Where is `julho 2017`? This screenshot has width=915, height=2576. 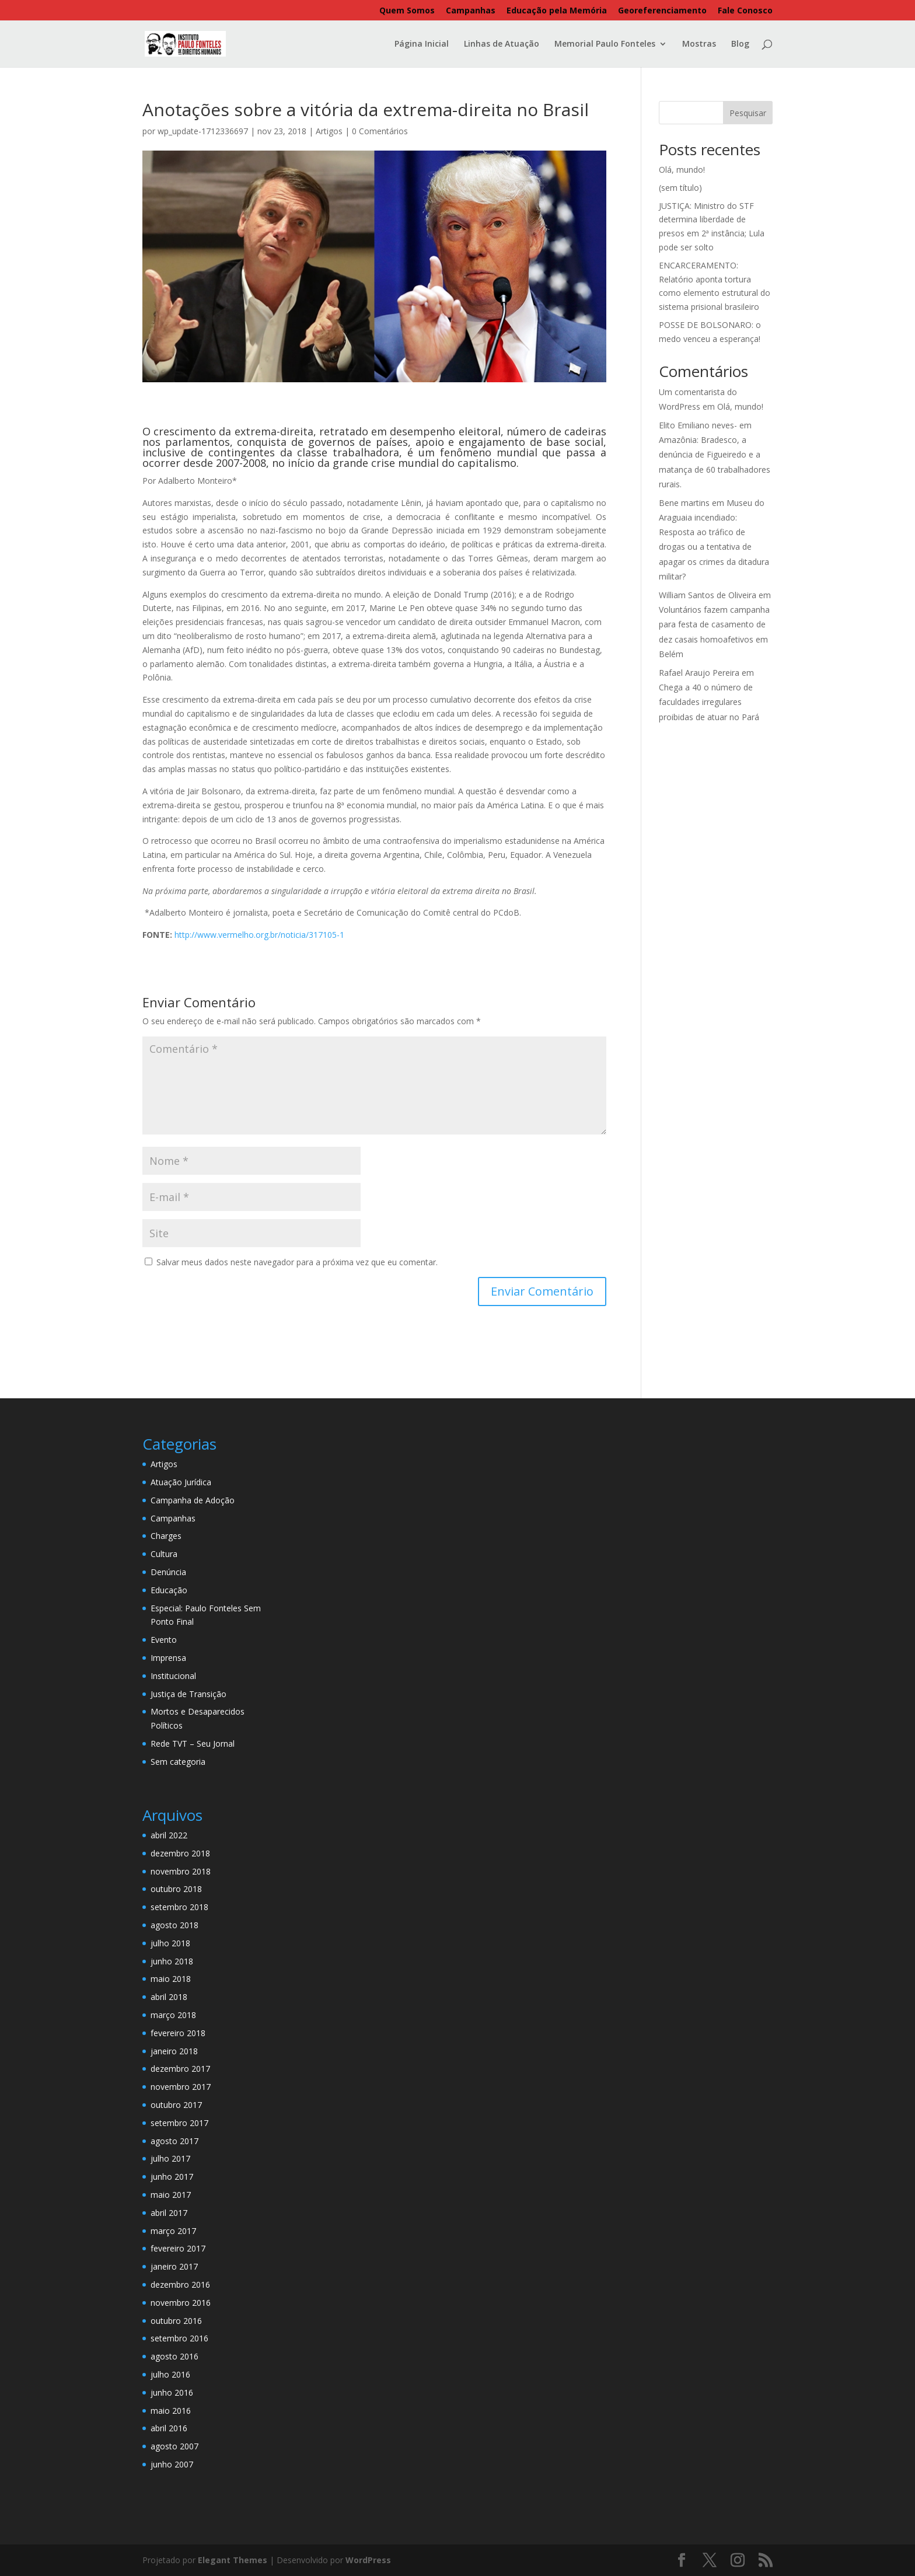 julho 2017 is located at coordinates (170, 2158).